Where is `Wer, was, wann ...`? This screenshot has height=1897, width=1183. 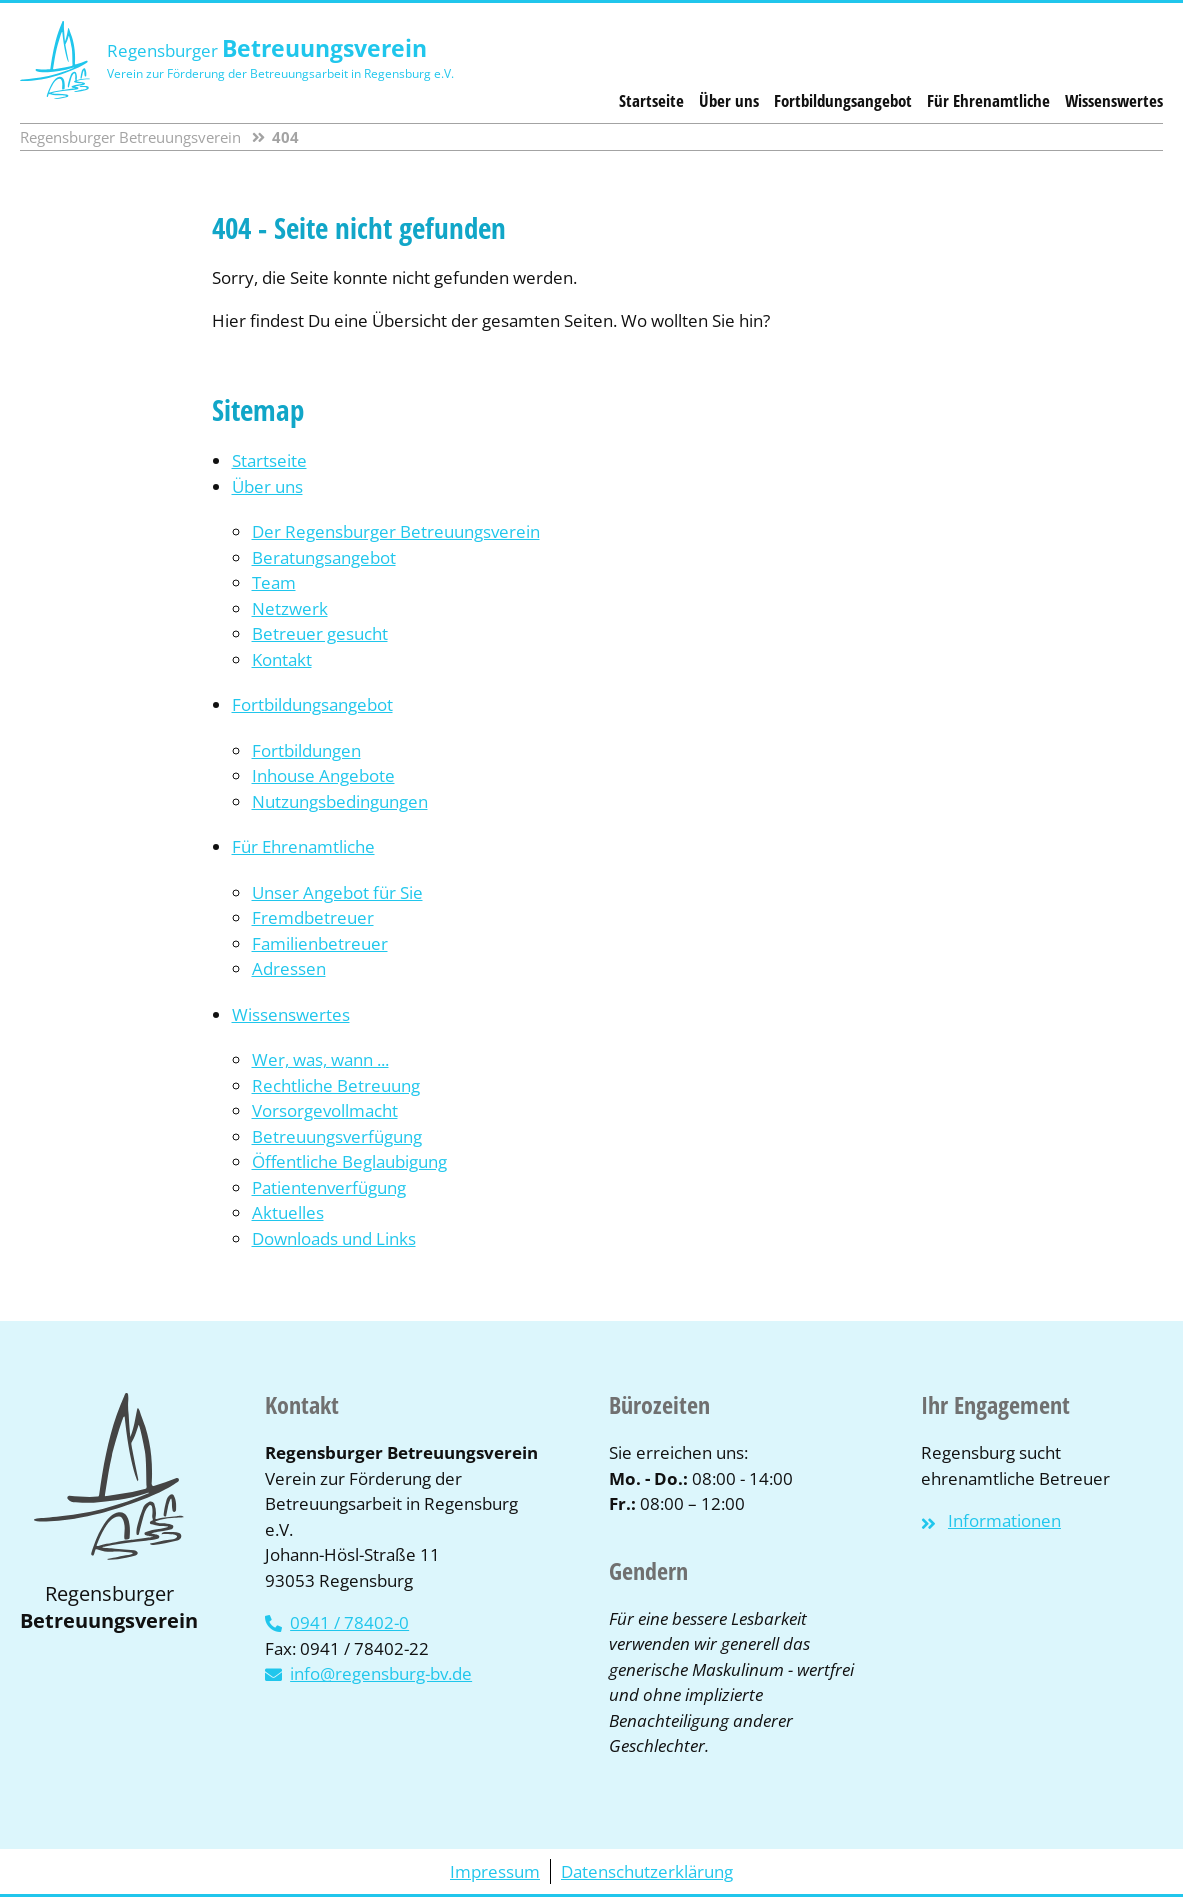 Wer, was, wann ... is located at coordinates (320, 1059).